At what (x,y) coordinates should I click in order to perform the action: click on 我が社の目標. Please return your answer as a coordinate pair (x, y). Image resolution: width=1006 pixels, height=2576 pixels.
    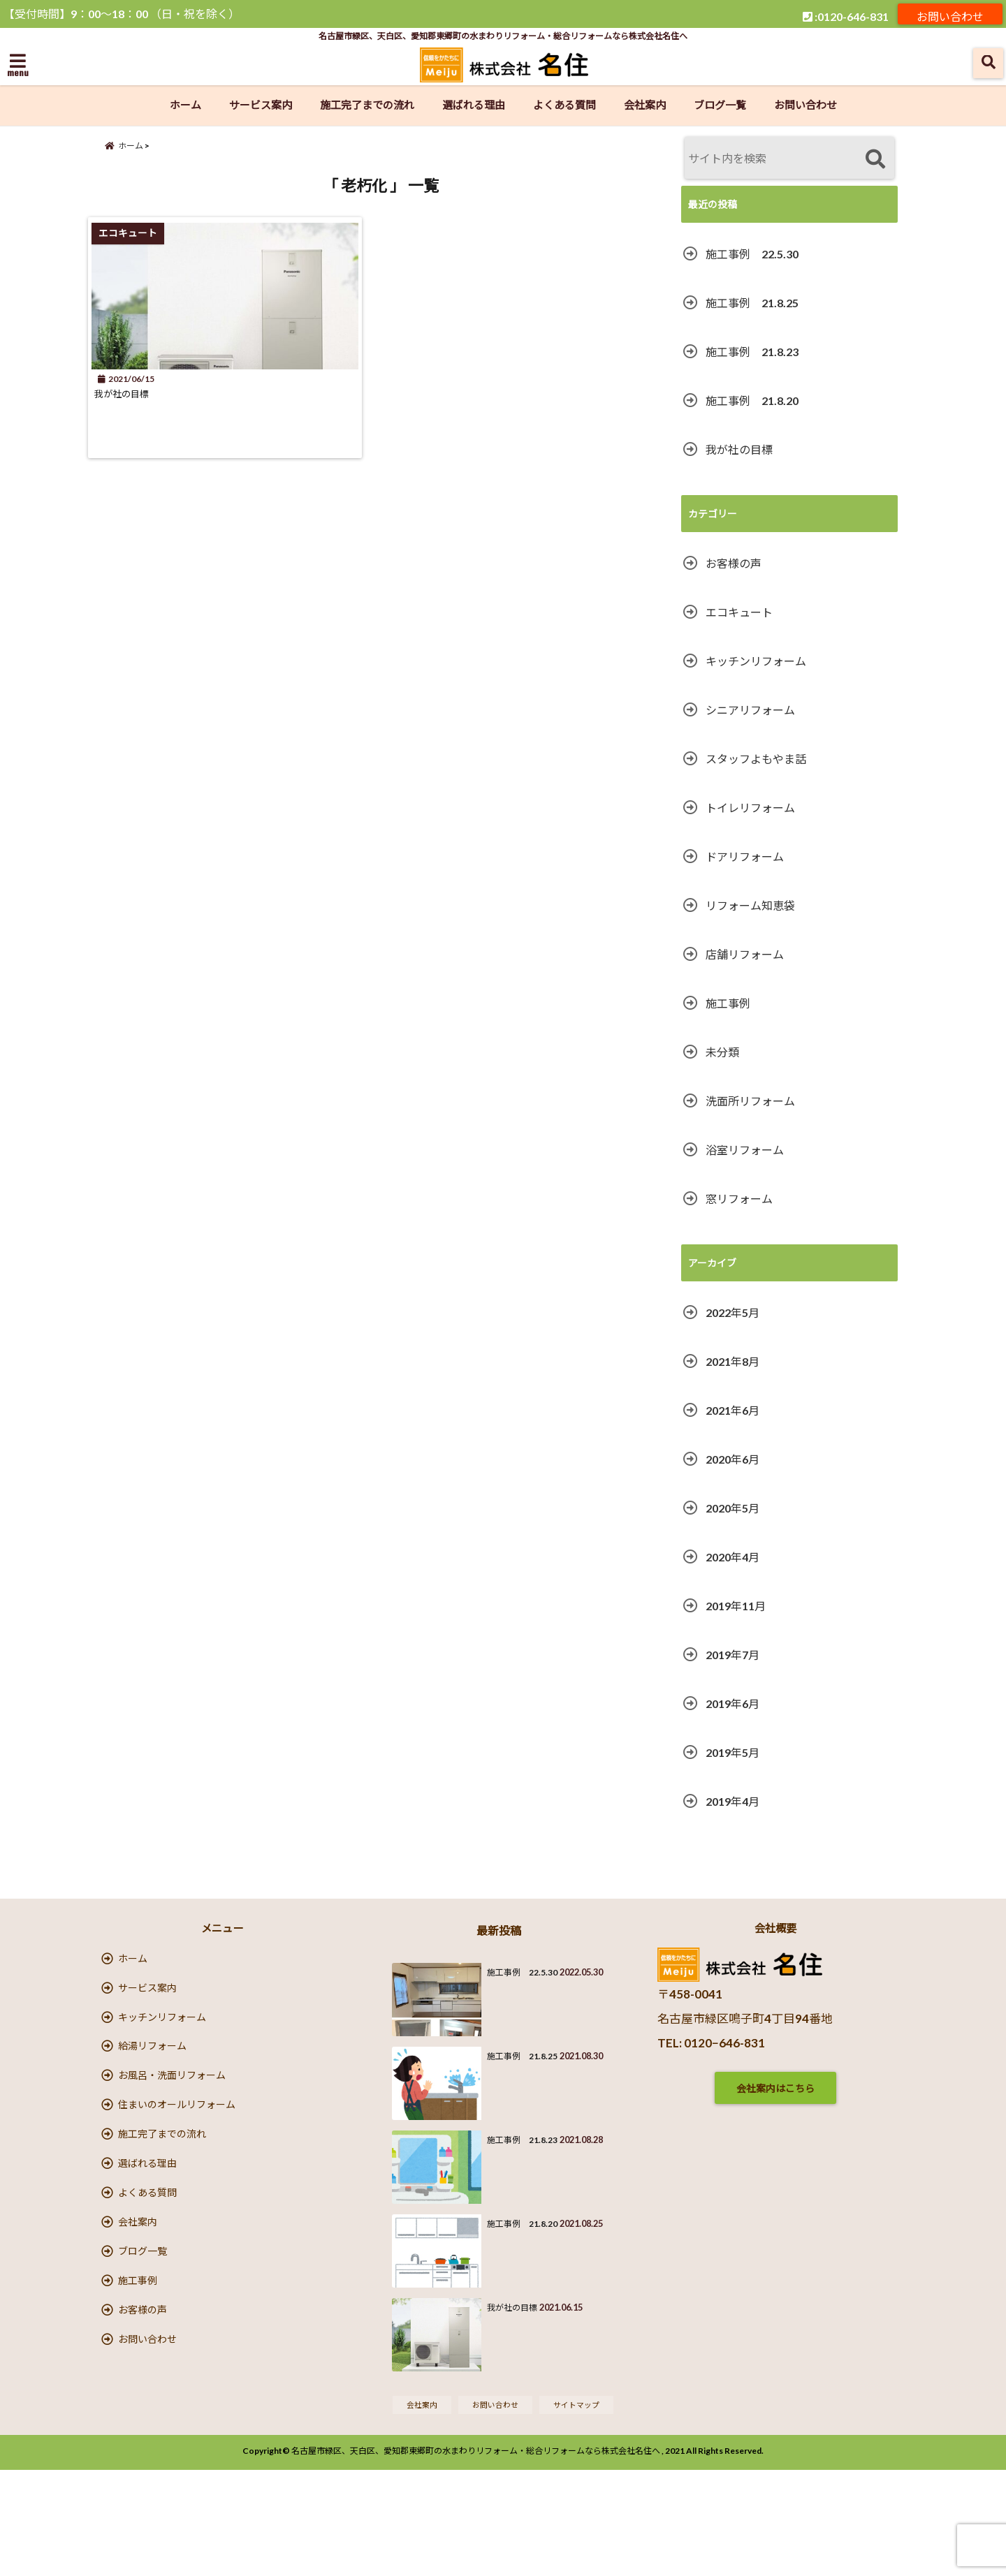
    Looking at the image, I should click on (136, 409).